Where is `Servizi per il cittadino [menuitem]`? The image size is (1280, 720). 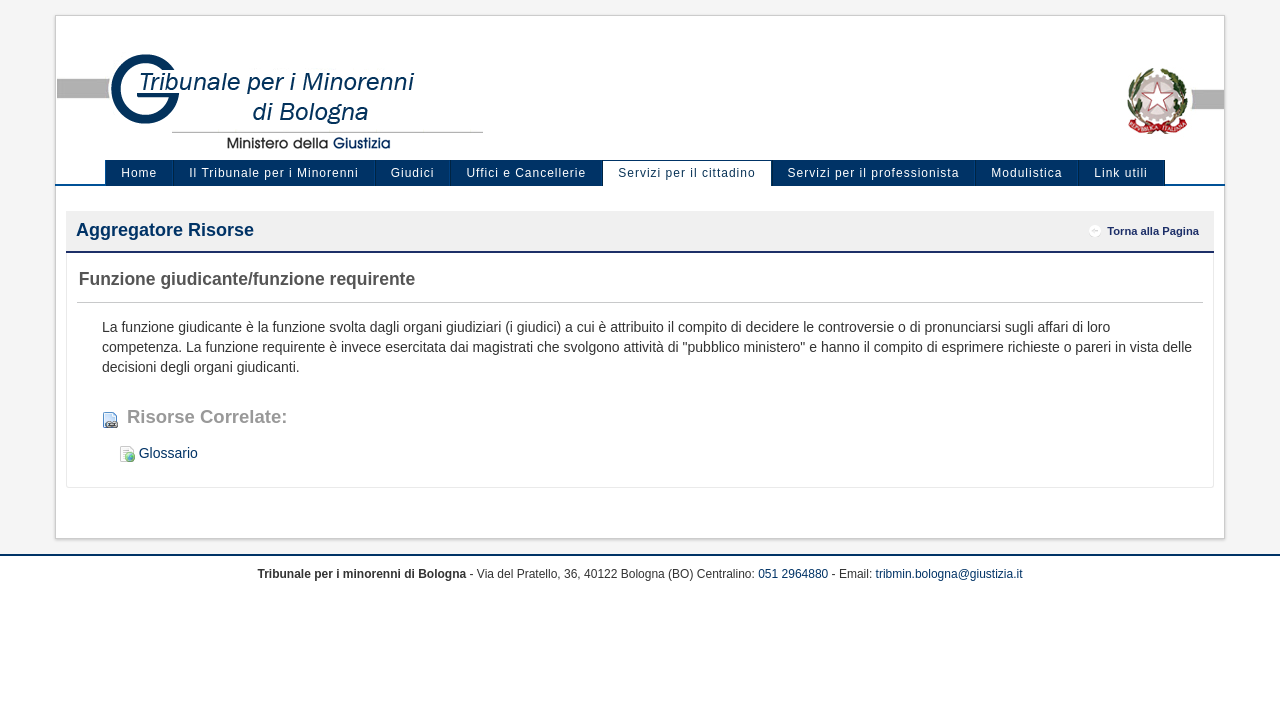
Servizi per il cittadino [menuitem] is located at coordinates (686, 173).